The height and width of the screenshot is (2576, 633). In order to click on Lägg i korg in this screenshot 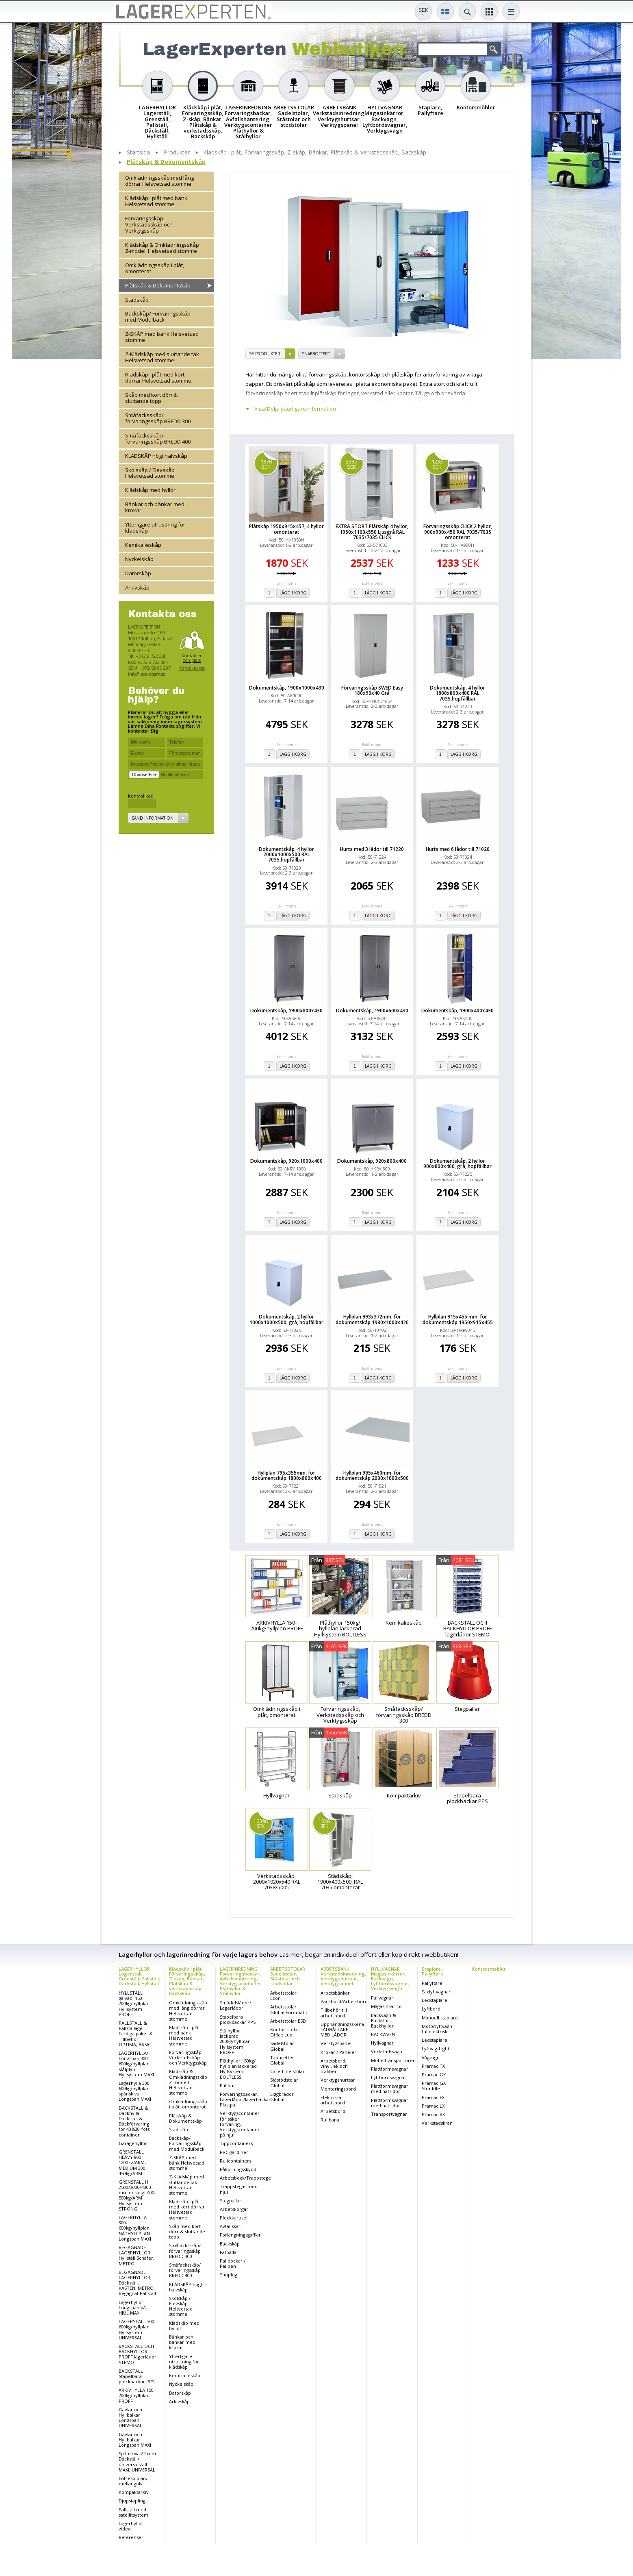, I will do `click(293, 593)`.